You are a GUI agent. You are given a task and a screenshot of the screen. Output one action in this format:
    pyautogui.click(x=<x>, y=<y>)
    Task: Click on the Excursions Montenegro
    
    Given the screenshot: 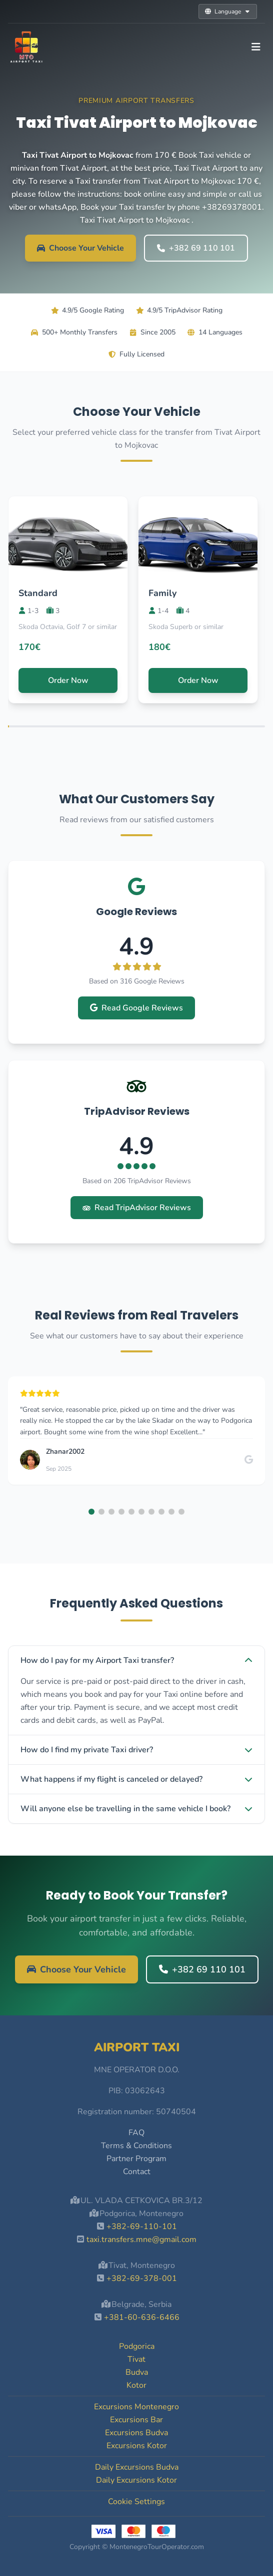 What is the action you would take?
    pyautogui.click(x=136, y=2406)
    